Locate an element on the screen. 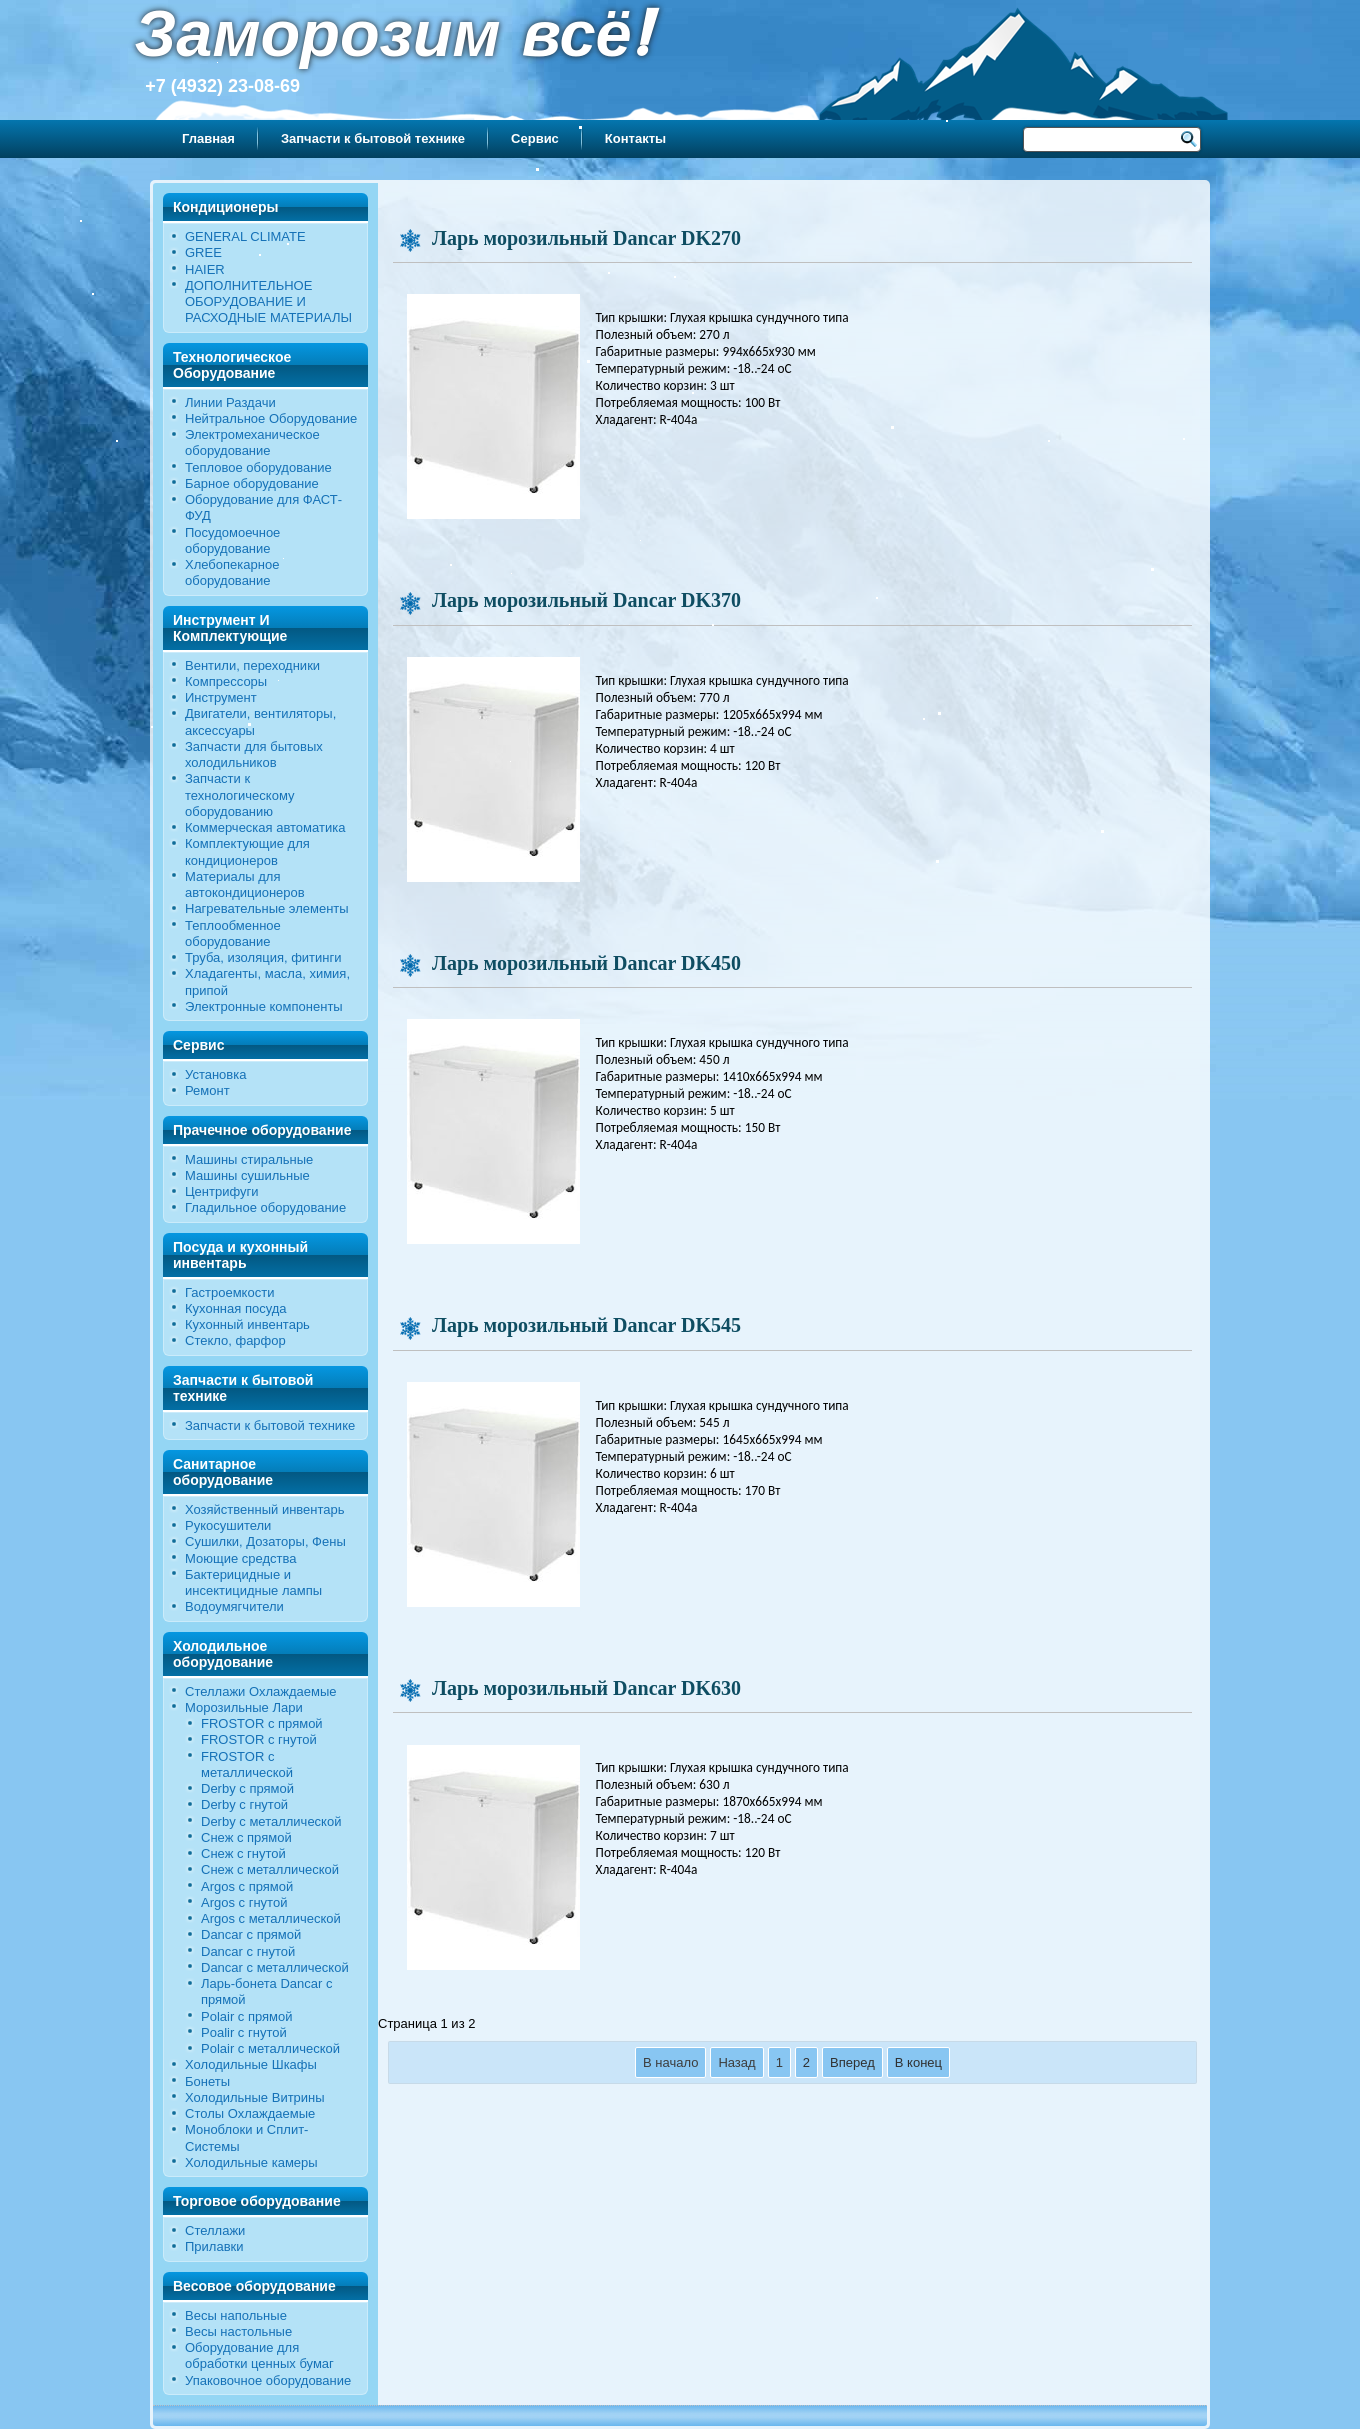 The width and height of the screenshot is (1360, 2429). Весы настольные is located at coordinates (238, 2331).